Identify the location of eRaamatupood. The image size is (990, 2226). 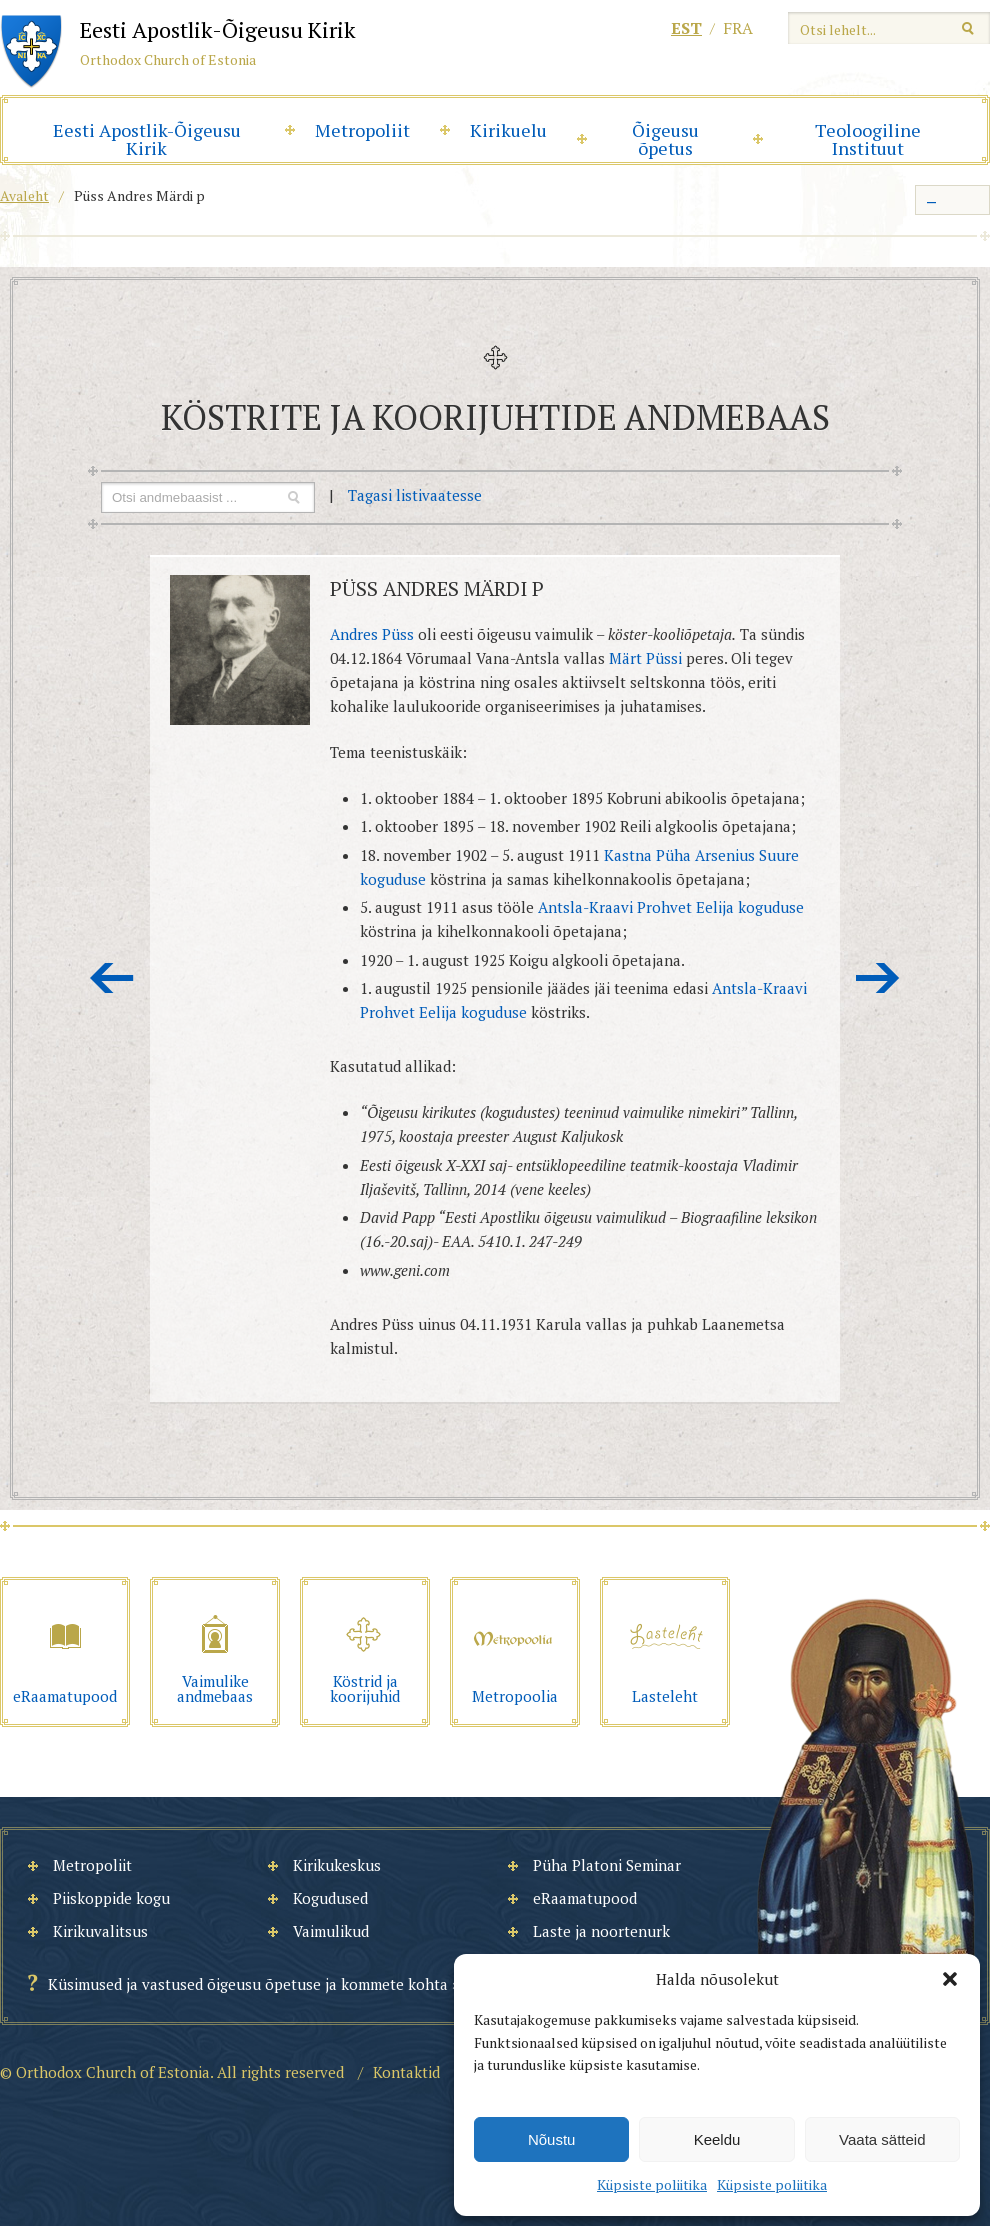
(585, 1898).